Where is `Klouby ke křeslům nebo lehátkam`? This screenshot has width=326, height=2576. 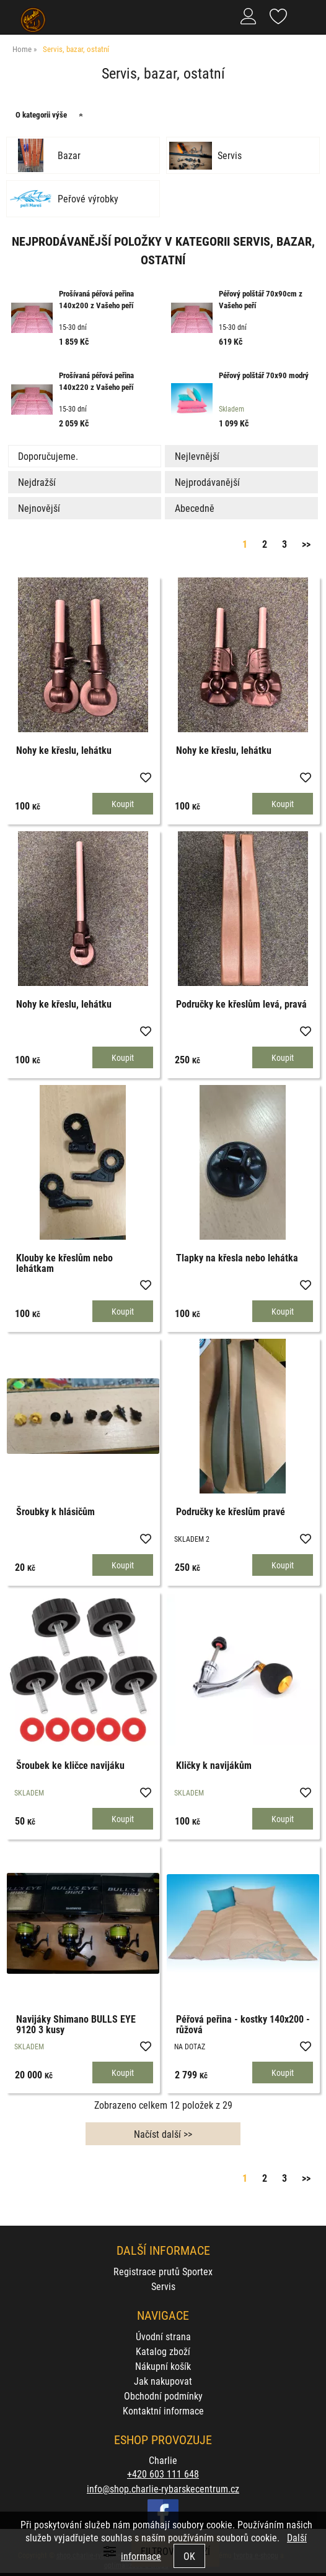 Klouby ke křeslům nebo lehátkam is located at coordinates (64, 1263).